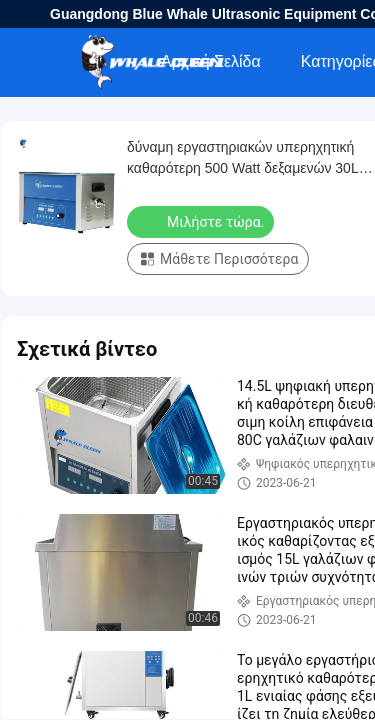  I want to click on Μιλήστε τώρα., so click(202, 221).